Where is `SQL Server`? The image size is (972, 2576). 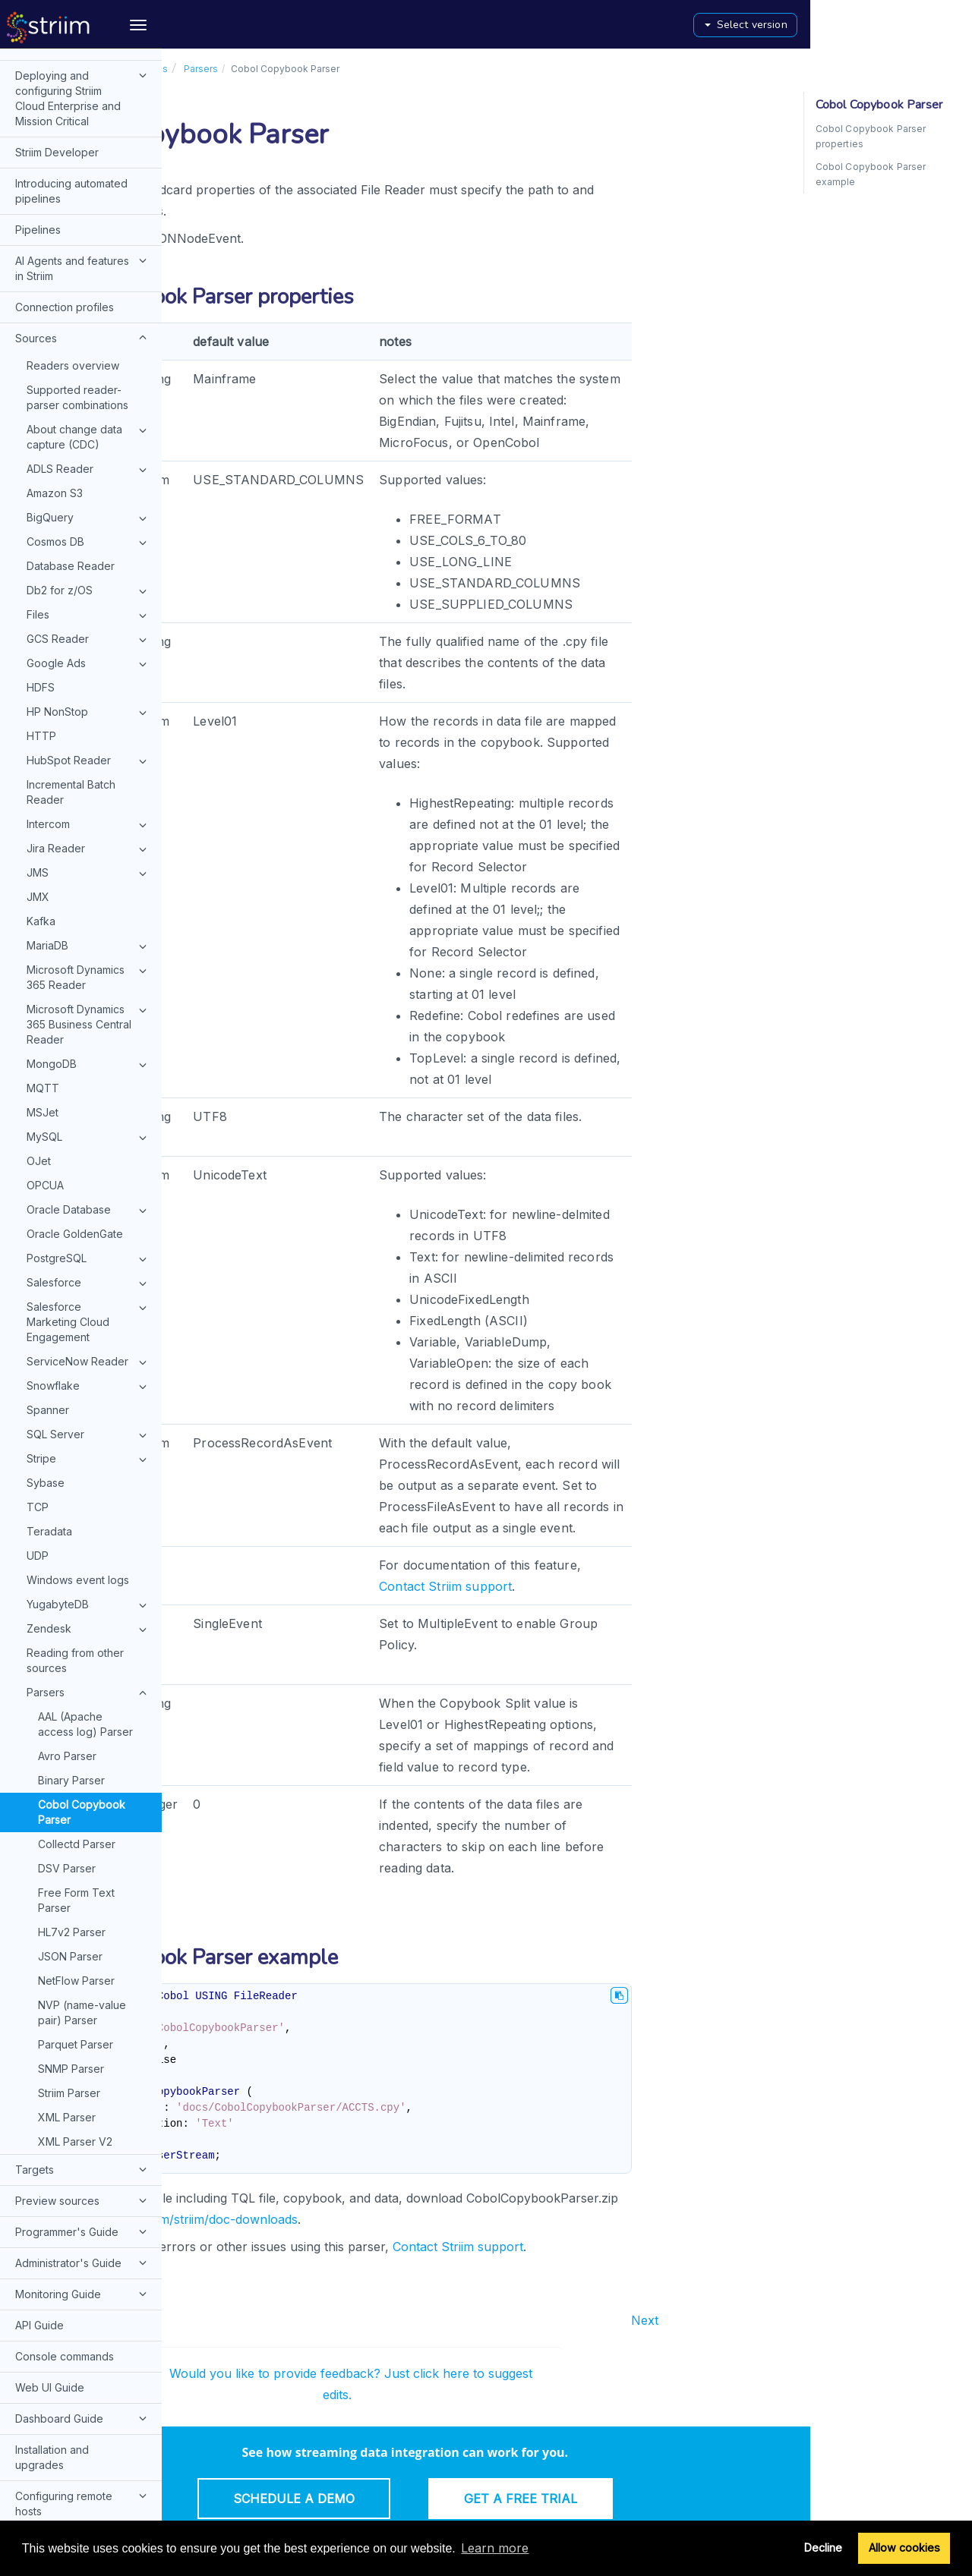
SQL Server is located at coordinates (89, 1329).